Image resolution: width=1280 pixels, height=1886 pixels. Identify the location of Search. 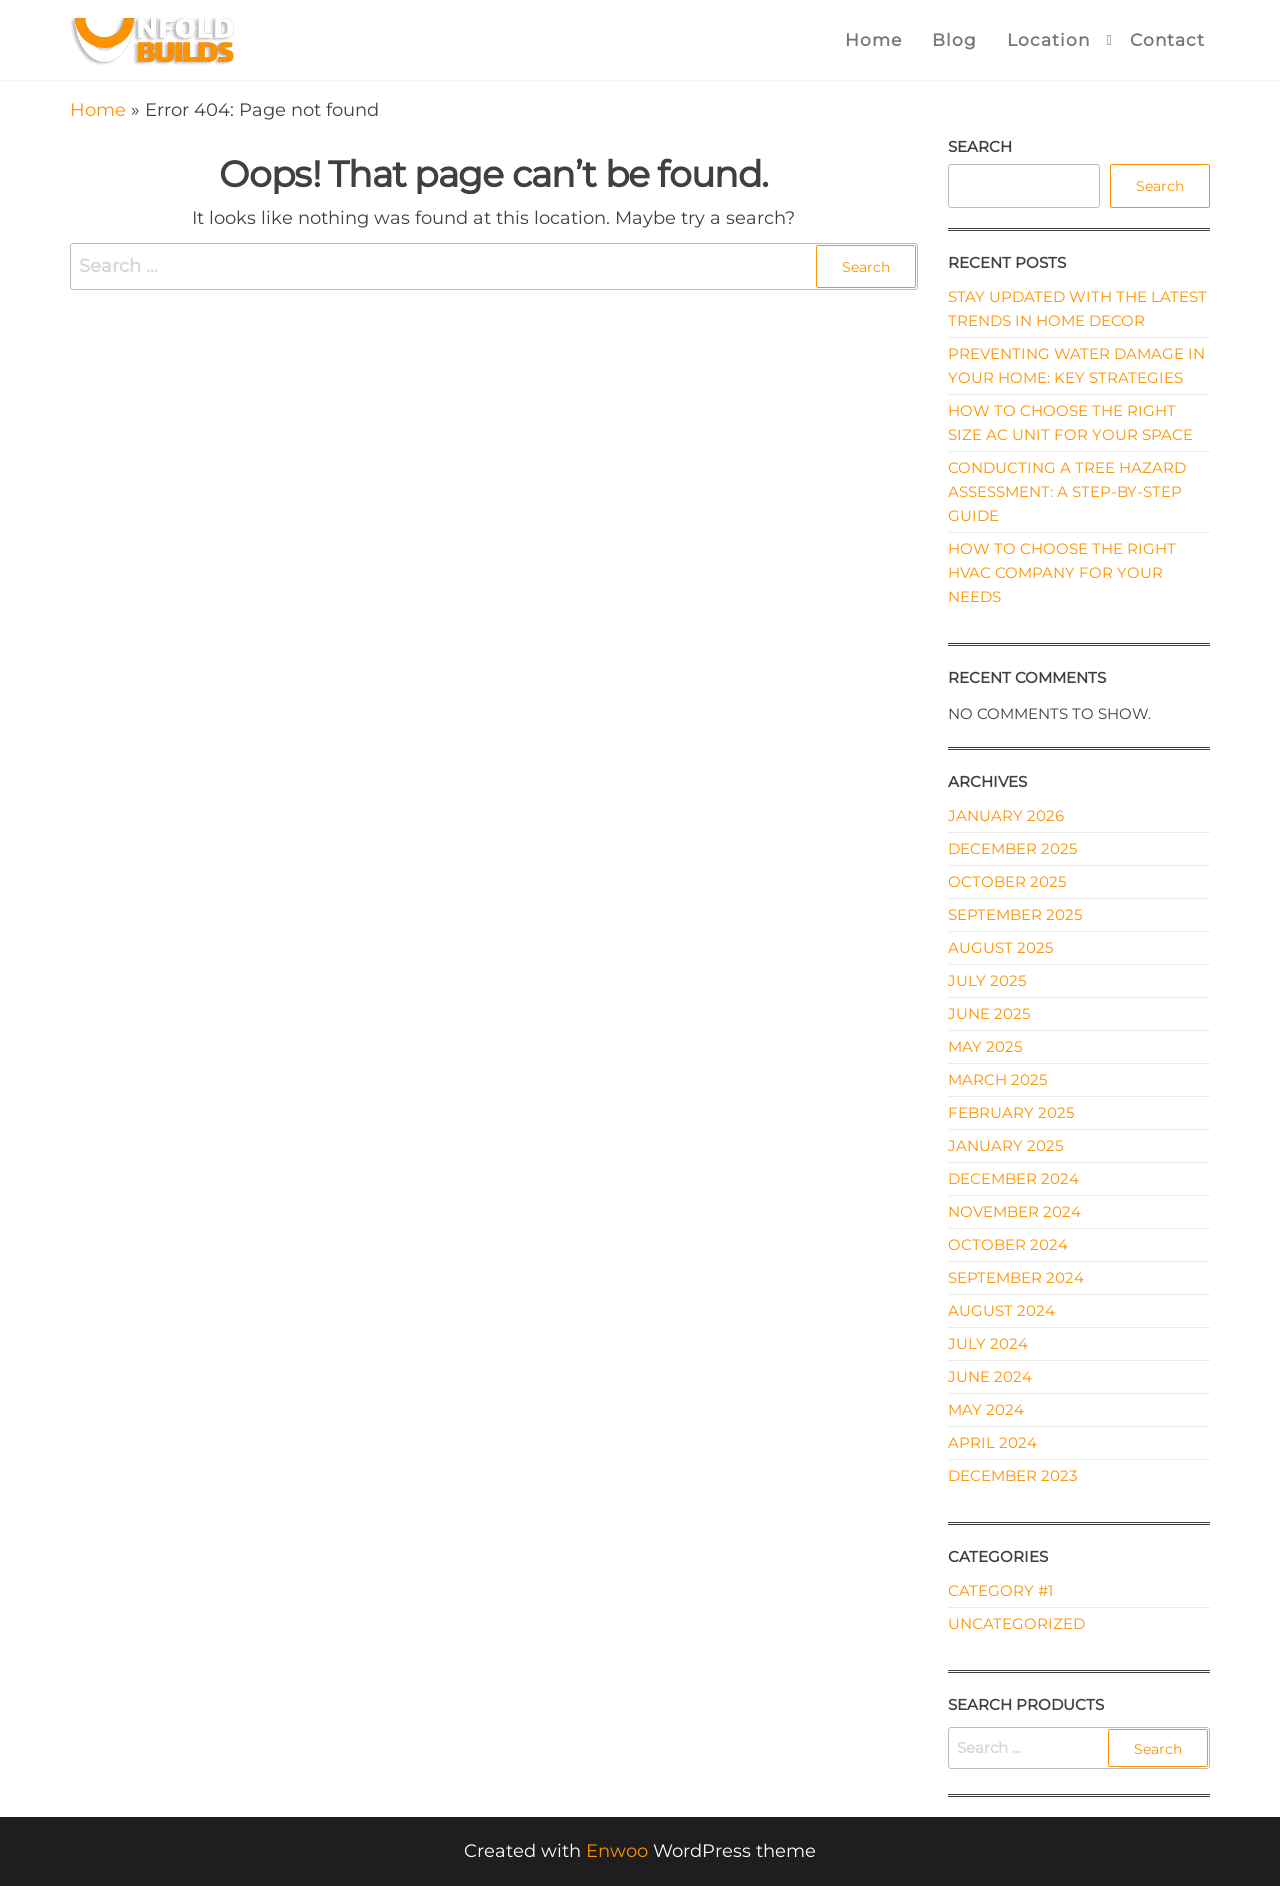
(980, 146).